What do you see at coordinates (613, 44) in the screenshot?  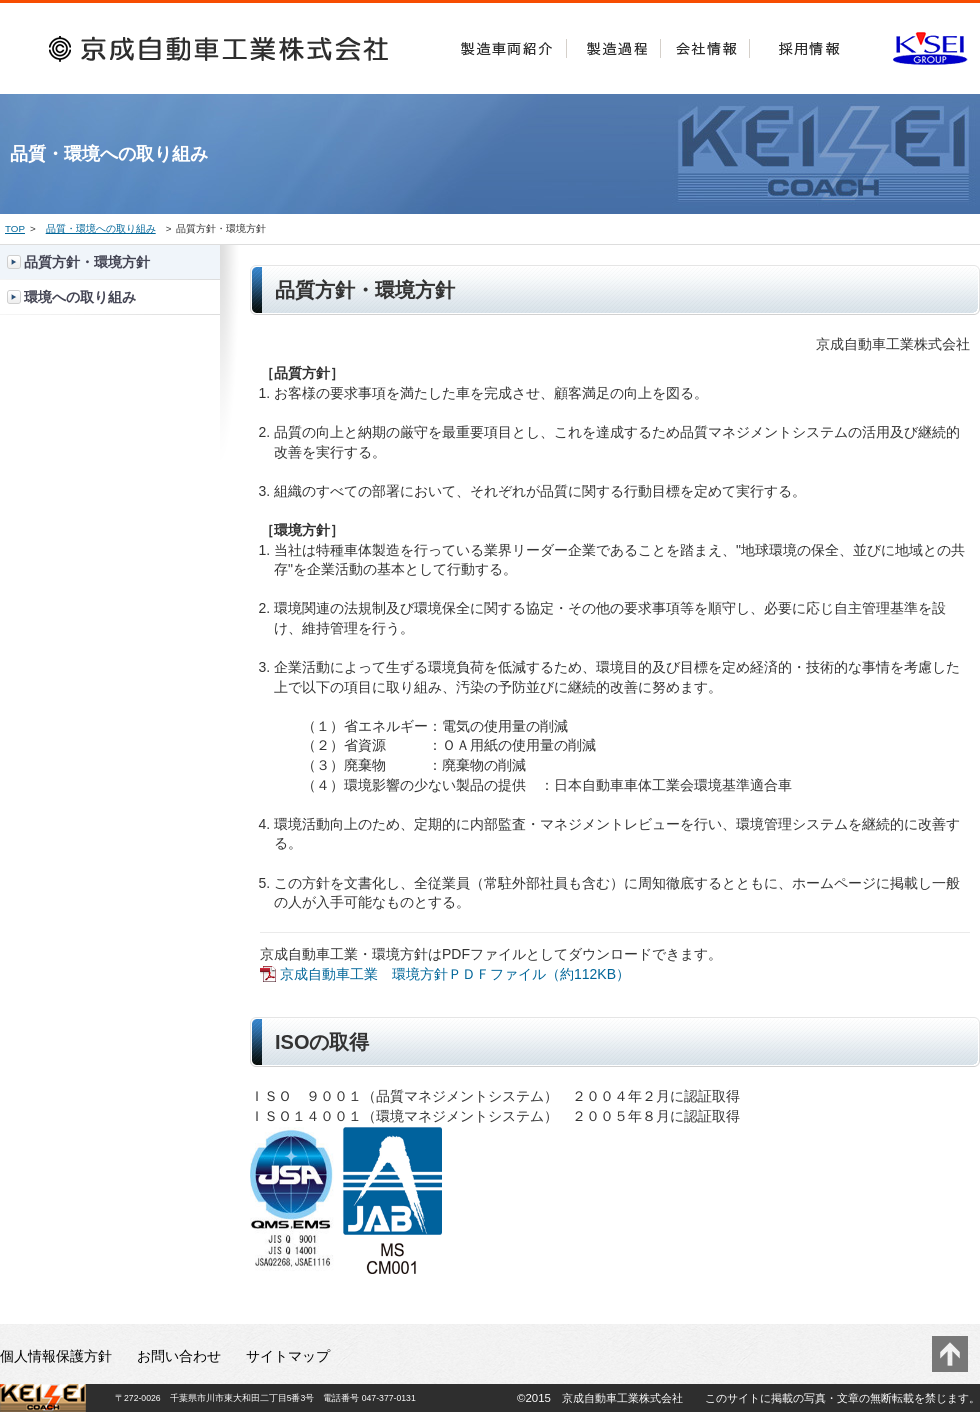 I see `製造過程` at bounding box center [613, 44].